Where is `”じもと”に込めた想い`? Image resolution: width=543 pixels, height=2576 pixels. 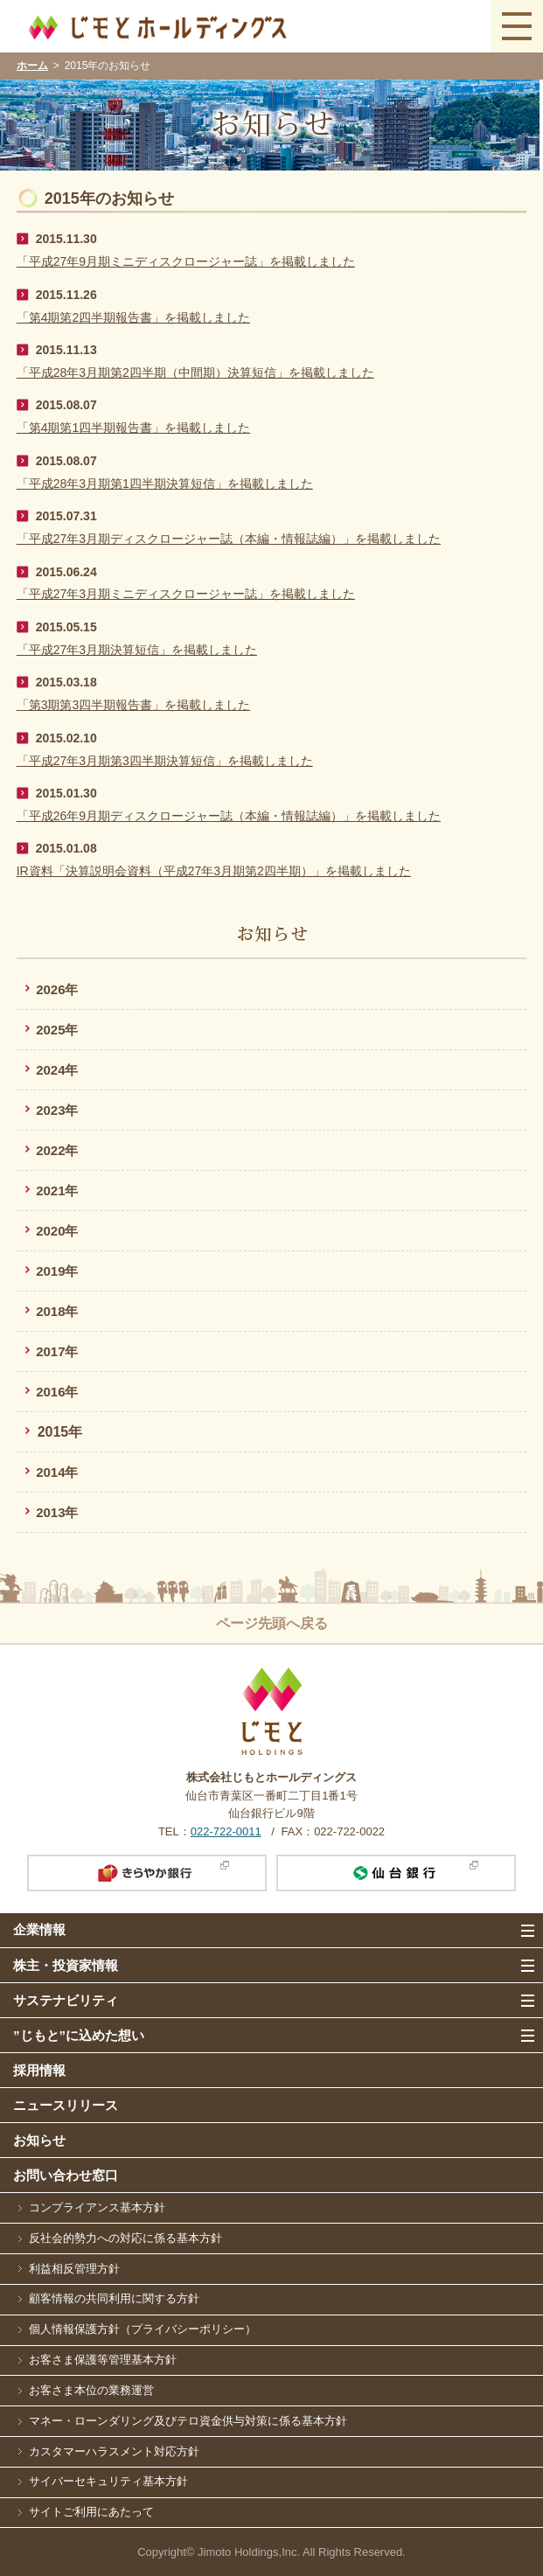
”じもと”に込めた想い is located at coordinates (78, 2035).